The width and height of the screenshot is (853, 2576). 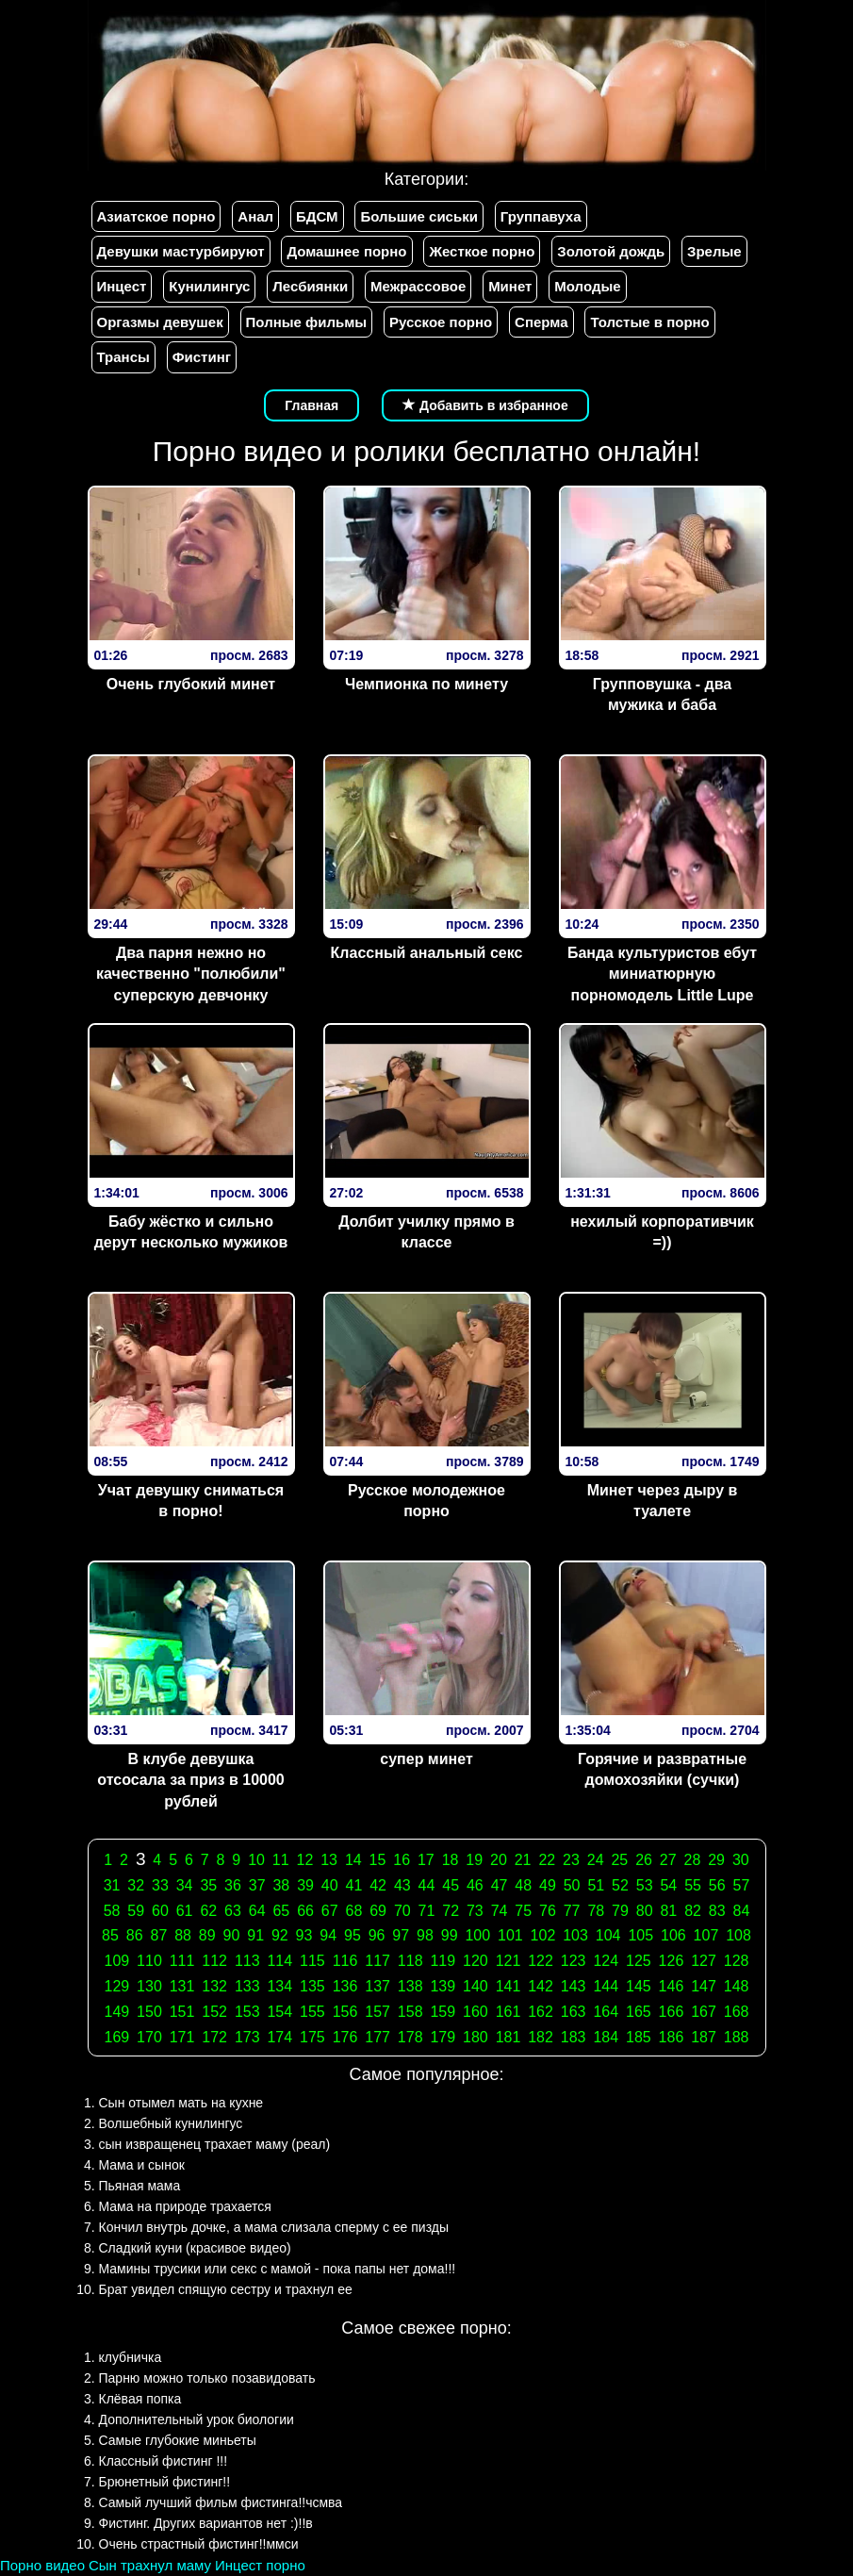 What do you see at coordinates (475, 2037) in the screenshot?
I see `180` at bounding box center [475, 2037].